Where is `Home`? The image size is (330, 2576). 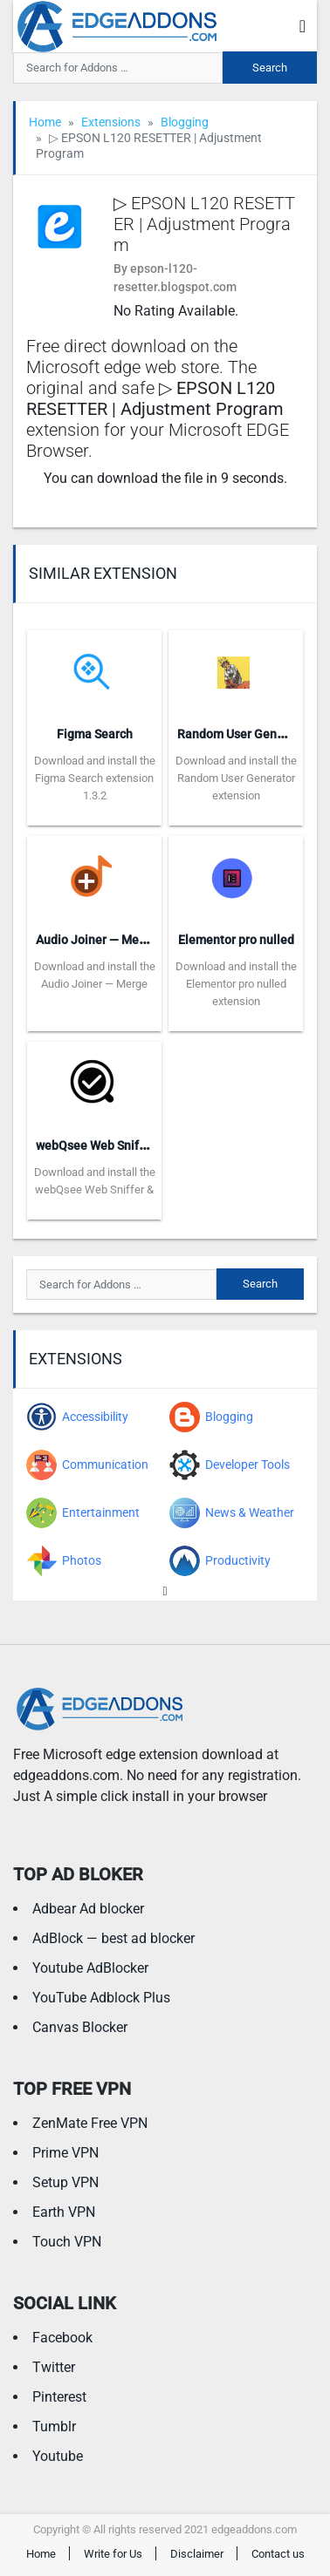
Home is located at coordinates (45, 122).